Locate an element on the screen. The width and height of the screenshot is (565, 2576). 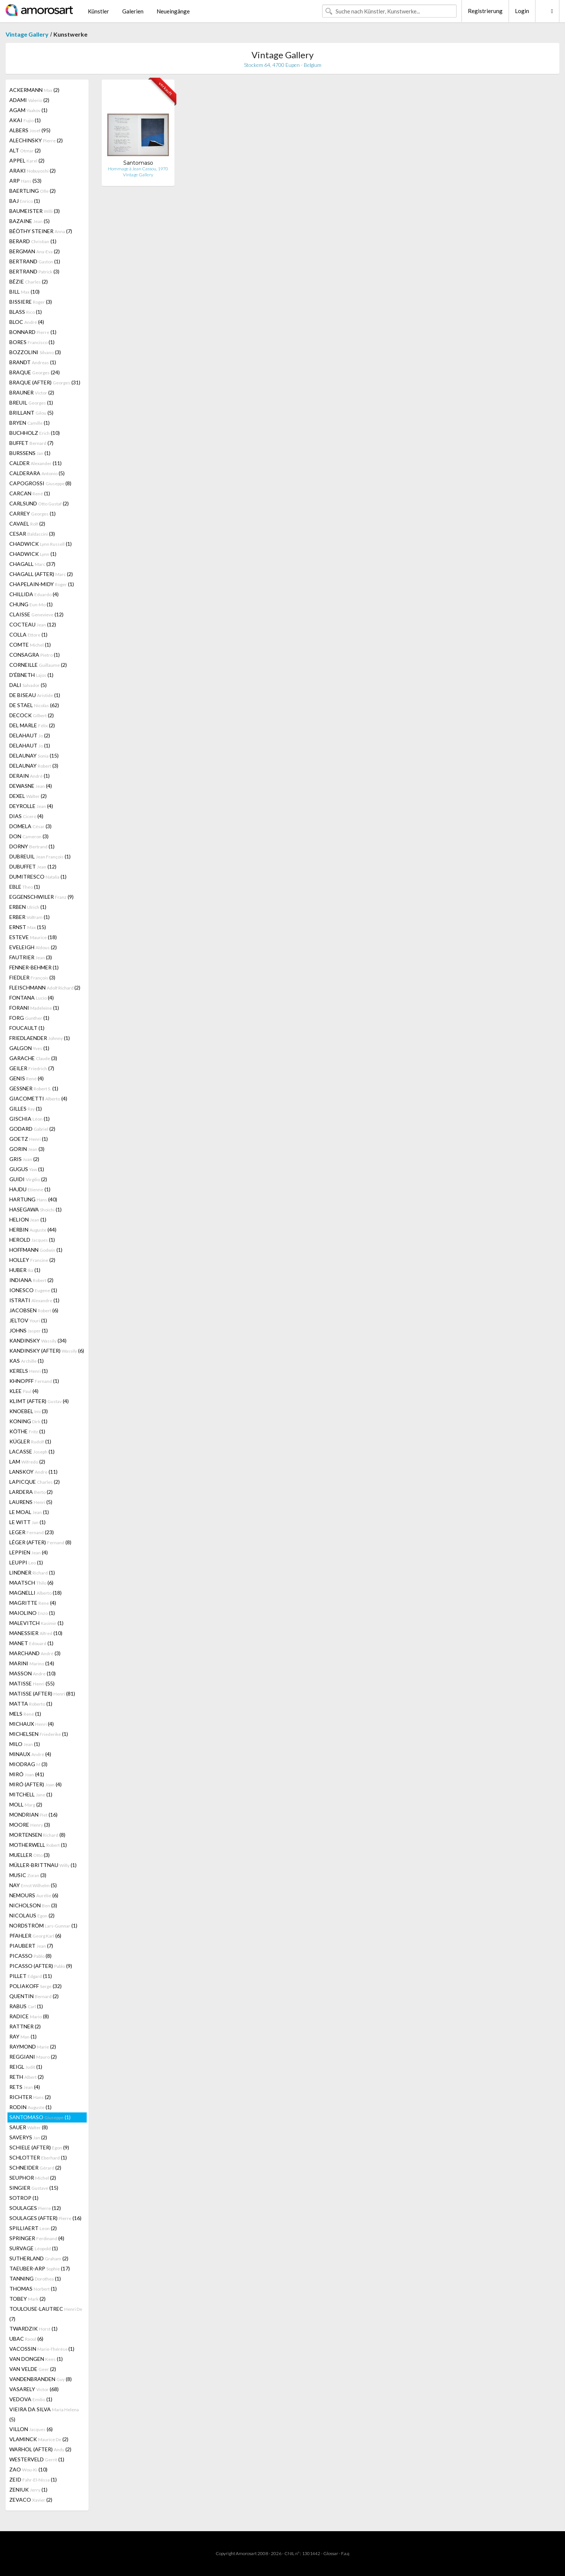
SAVERYS (2) is located at coordinates (28, 2137).